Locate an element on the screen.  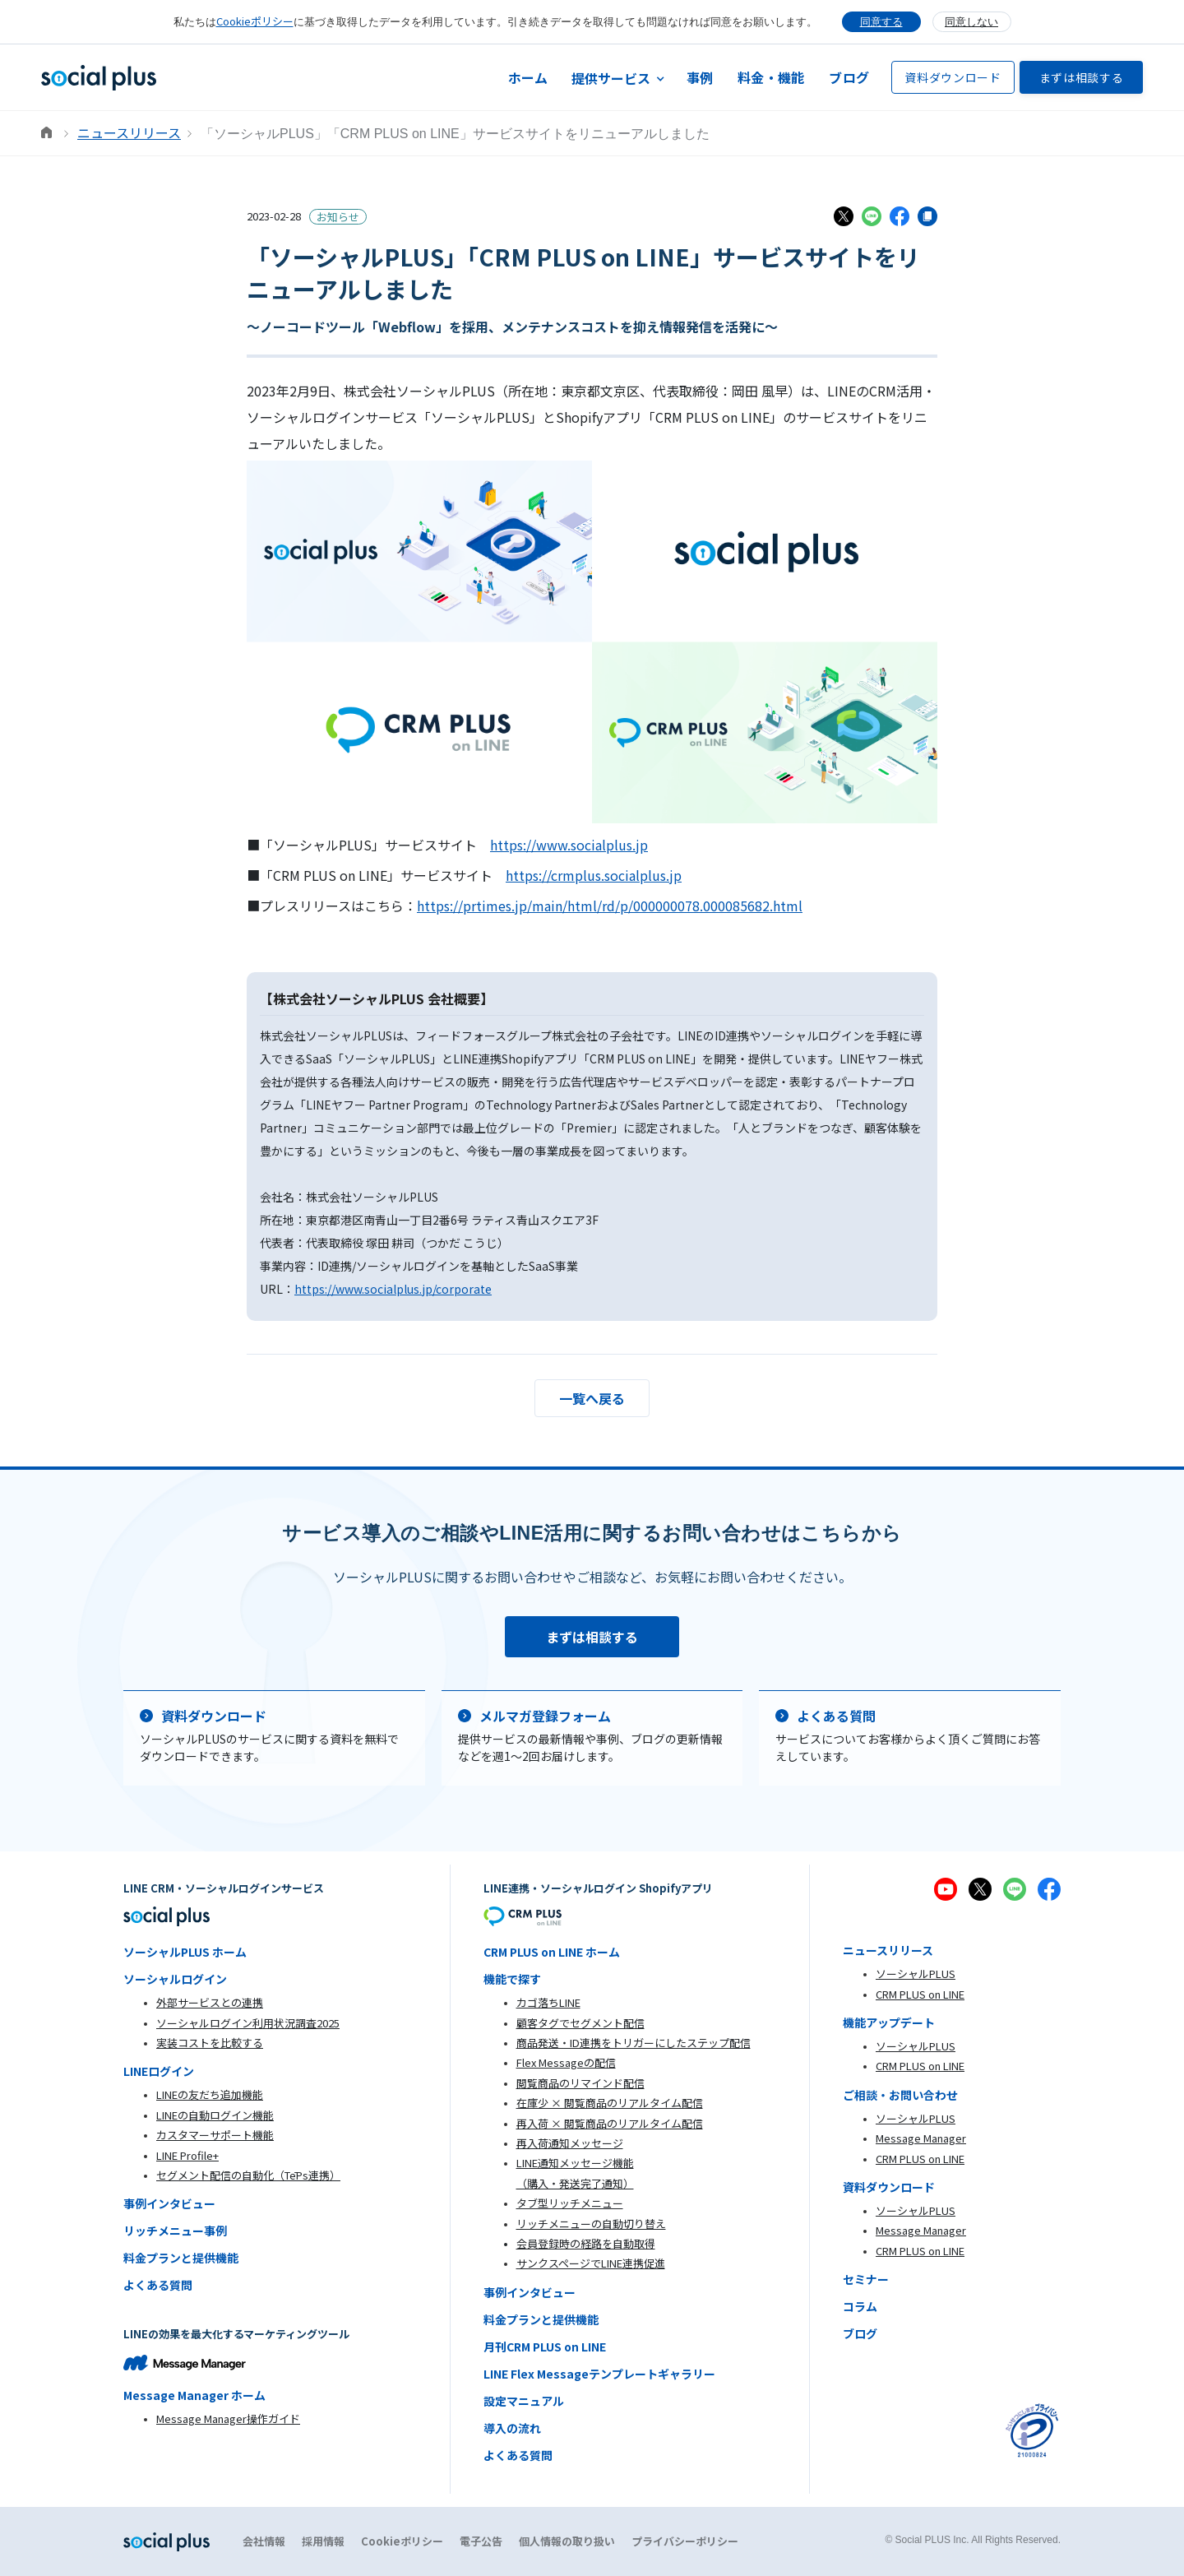
会員登録時の経路を自動取得 is located at coordinates (585, 2243).